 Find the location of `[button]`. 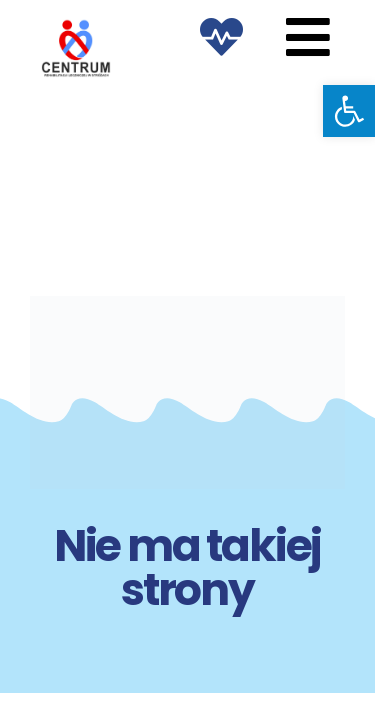

[button] is located at coordinates (349, 111).